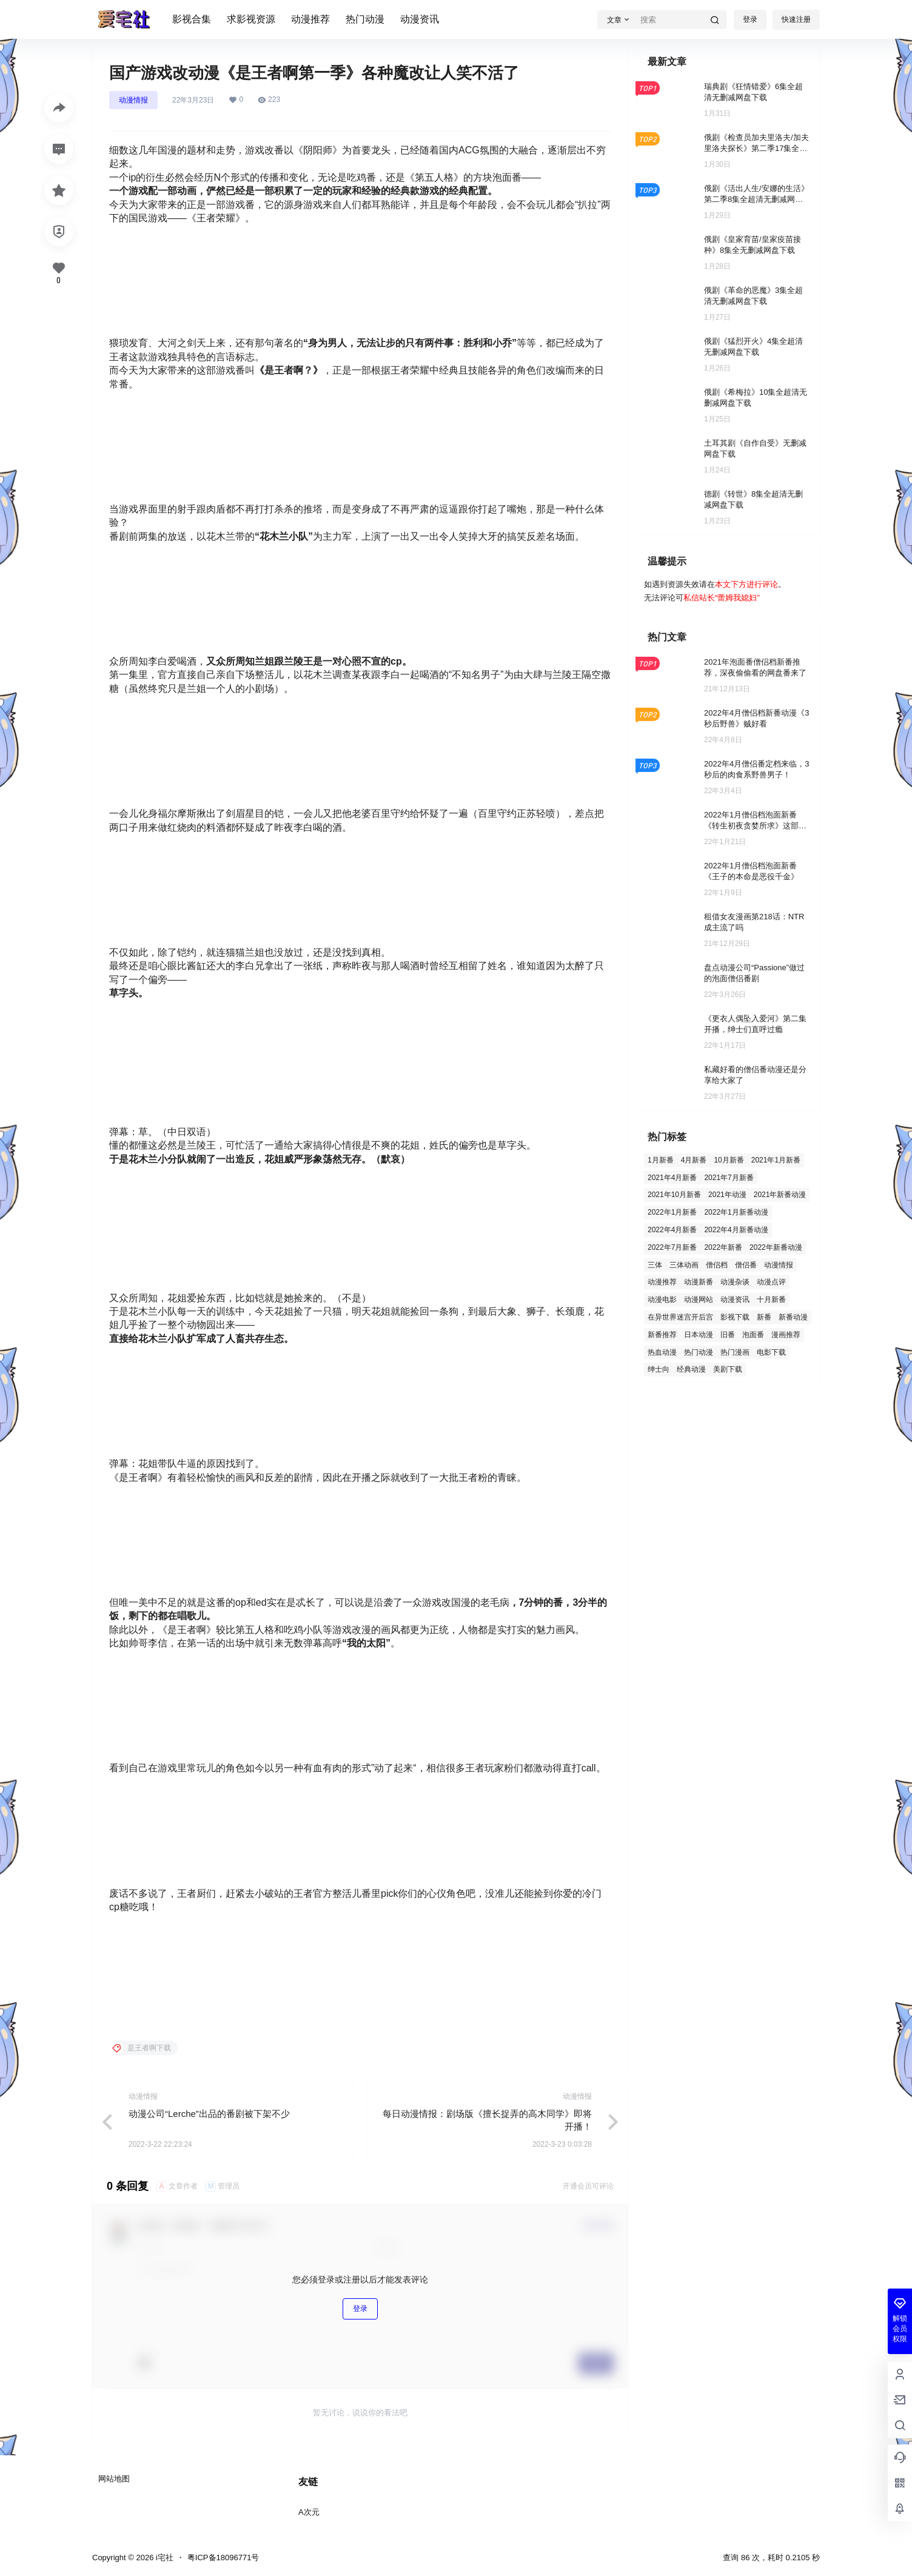 The image size is (912, 2576). What do you see at coordinates (750, 19) in the screenshot?
I see `登录` at bounding box center [750, 19].